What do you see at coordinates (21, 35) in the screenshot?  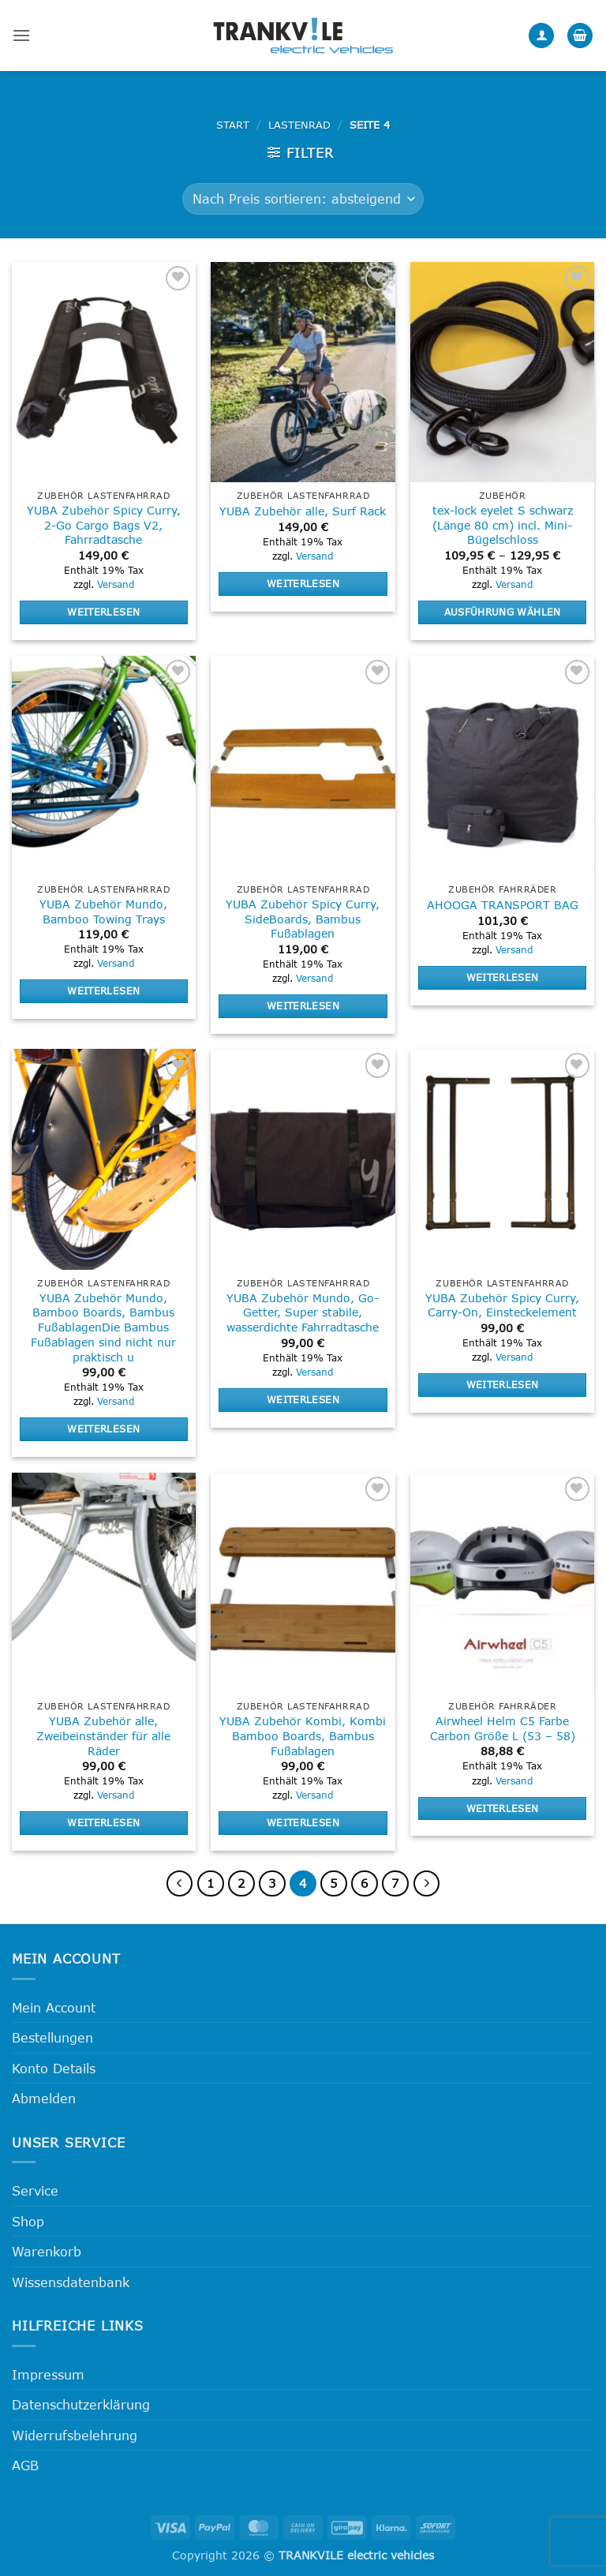 I see `[button]` at bounding box center [21, 35].